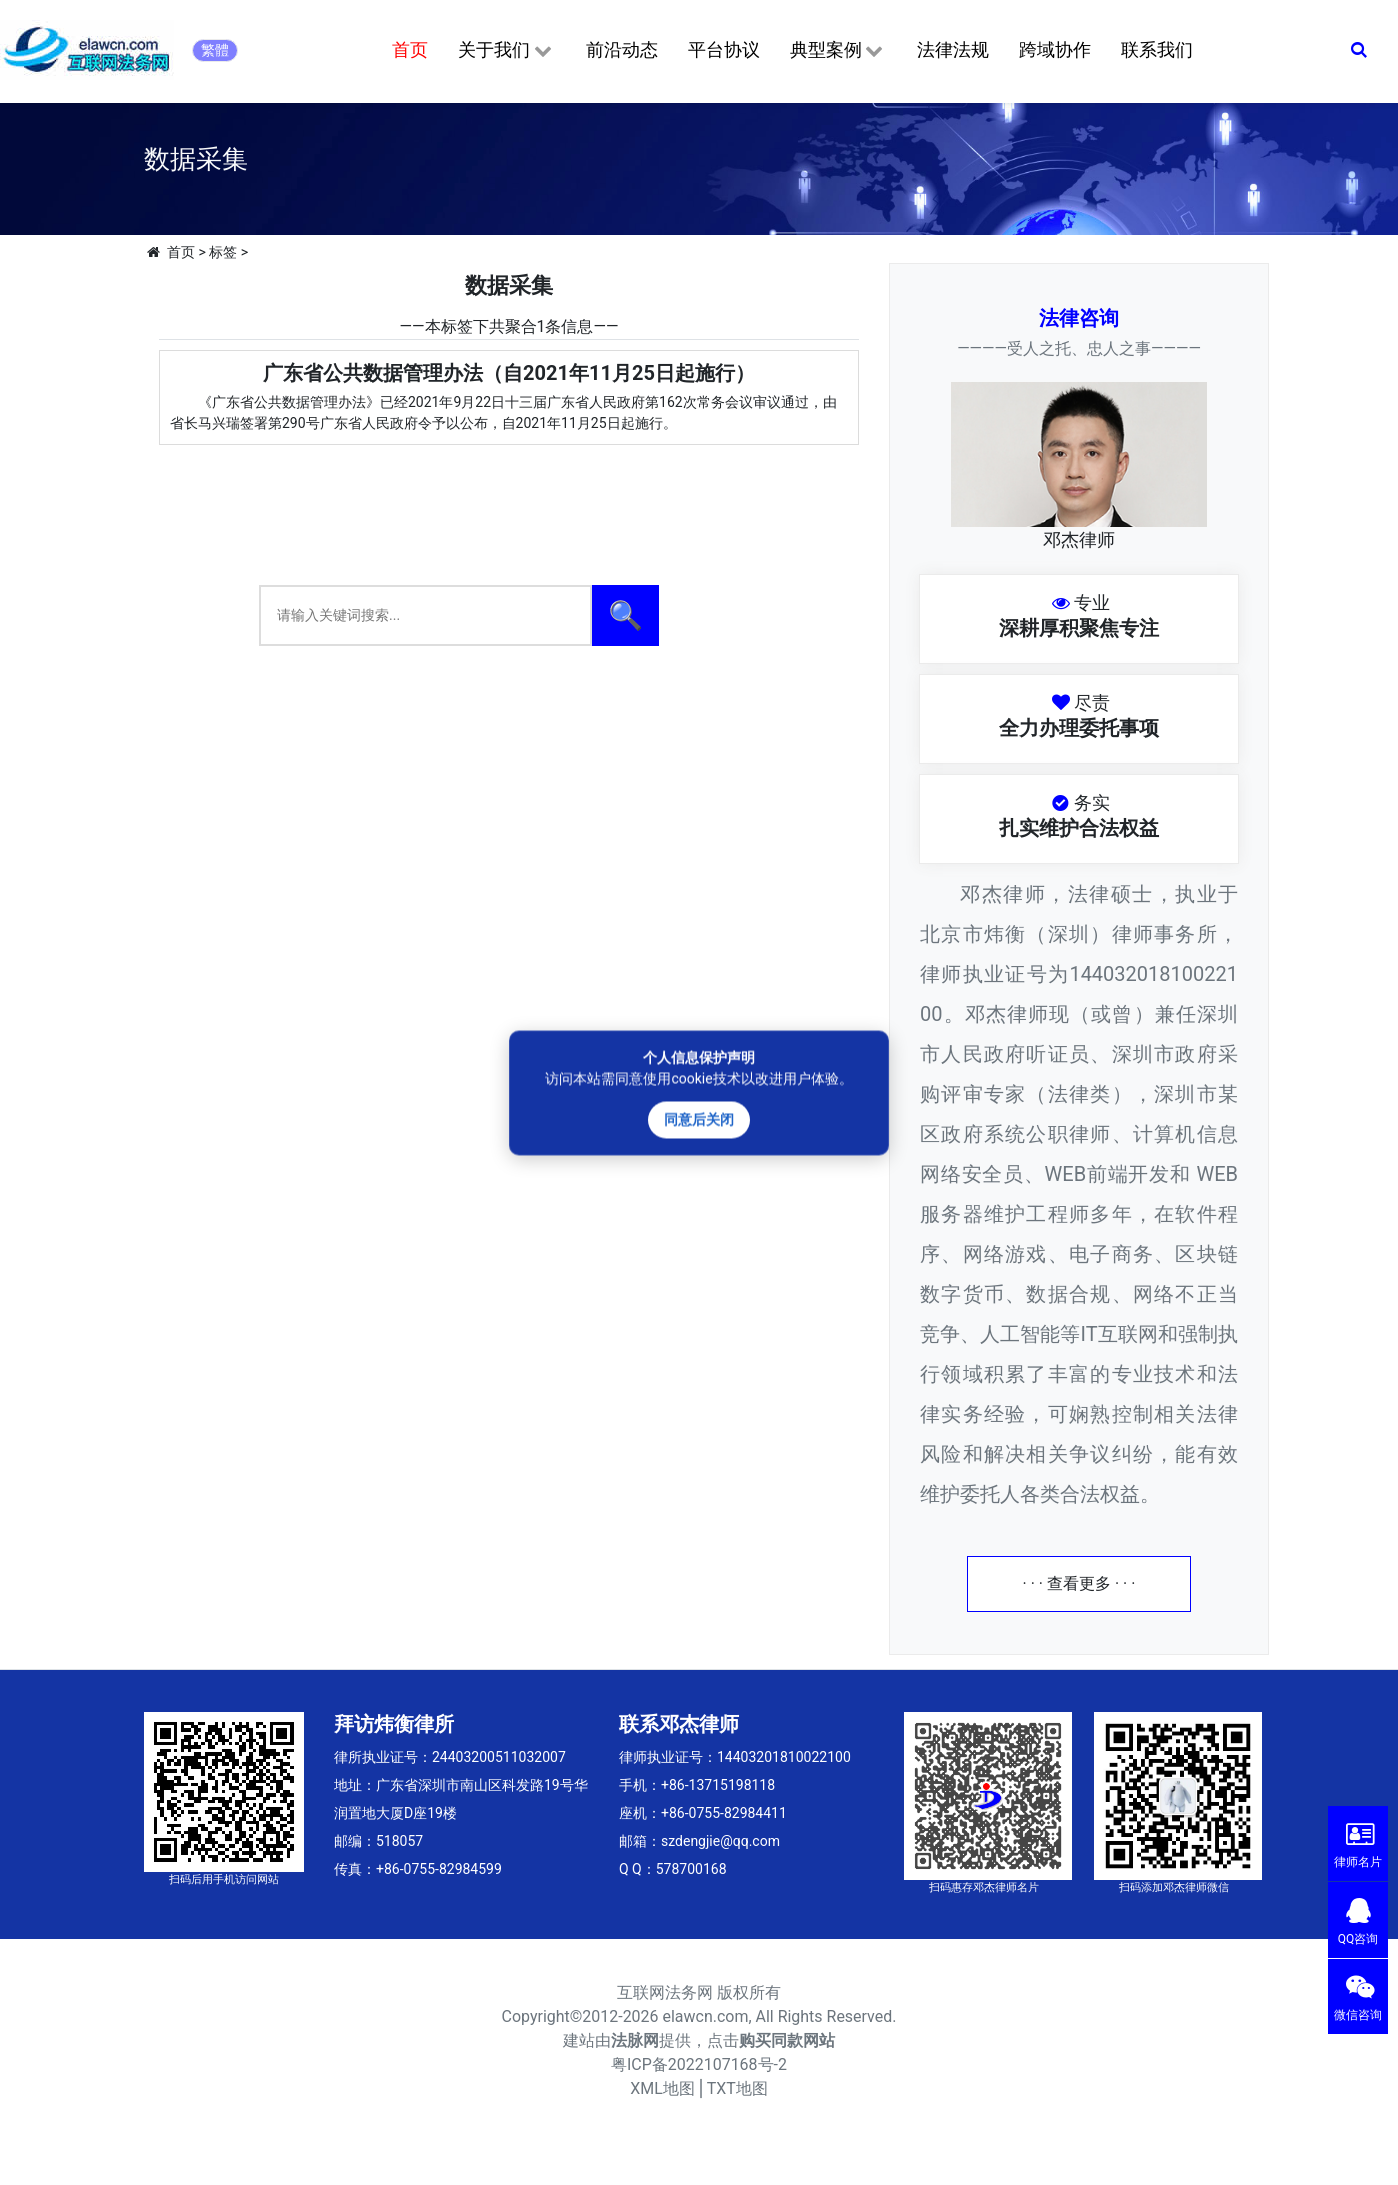  Describe the element at coordinates (838, 51) in the screenshot. I see `典型案例` at that location.